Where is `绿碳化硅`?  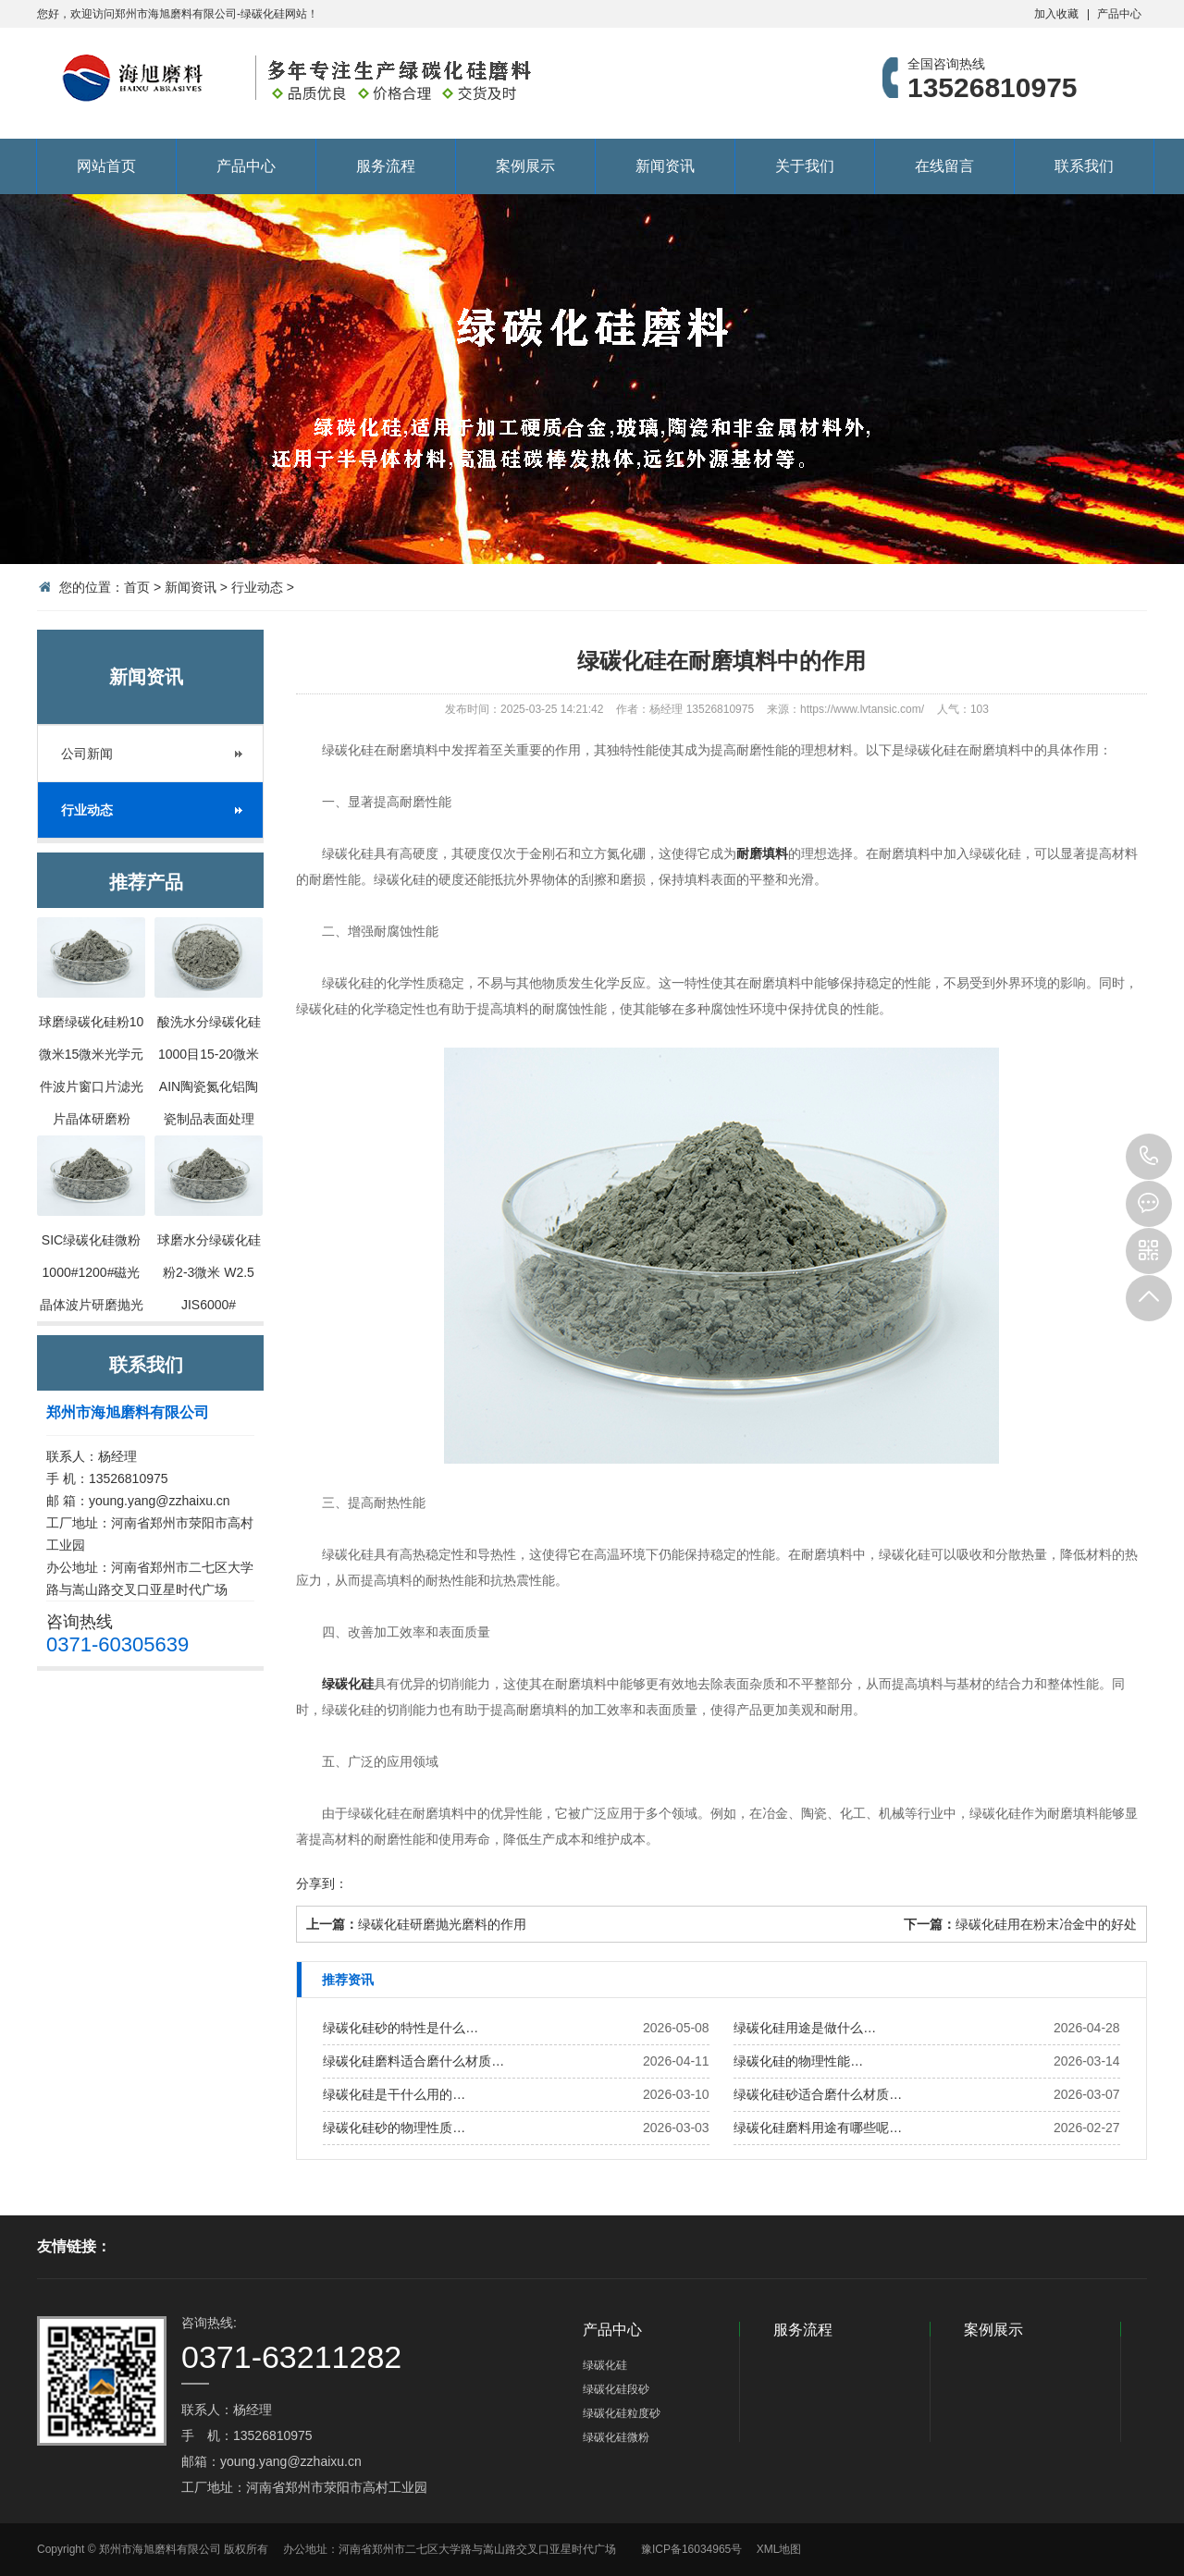 绿碳化硅 is located at coordinates (348, 1683).